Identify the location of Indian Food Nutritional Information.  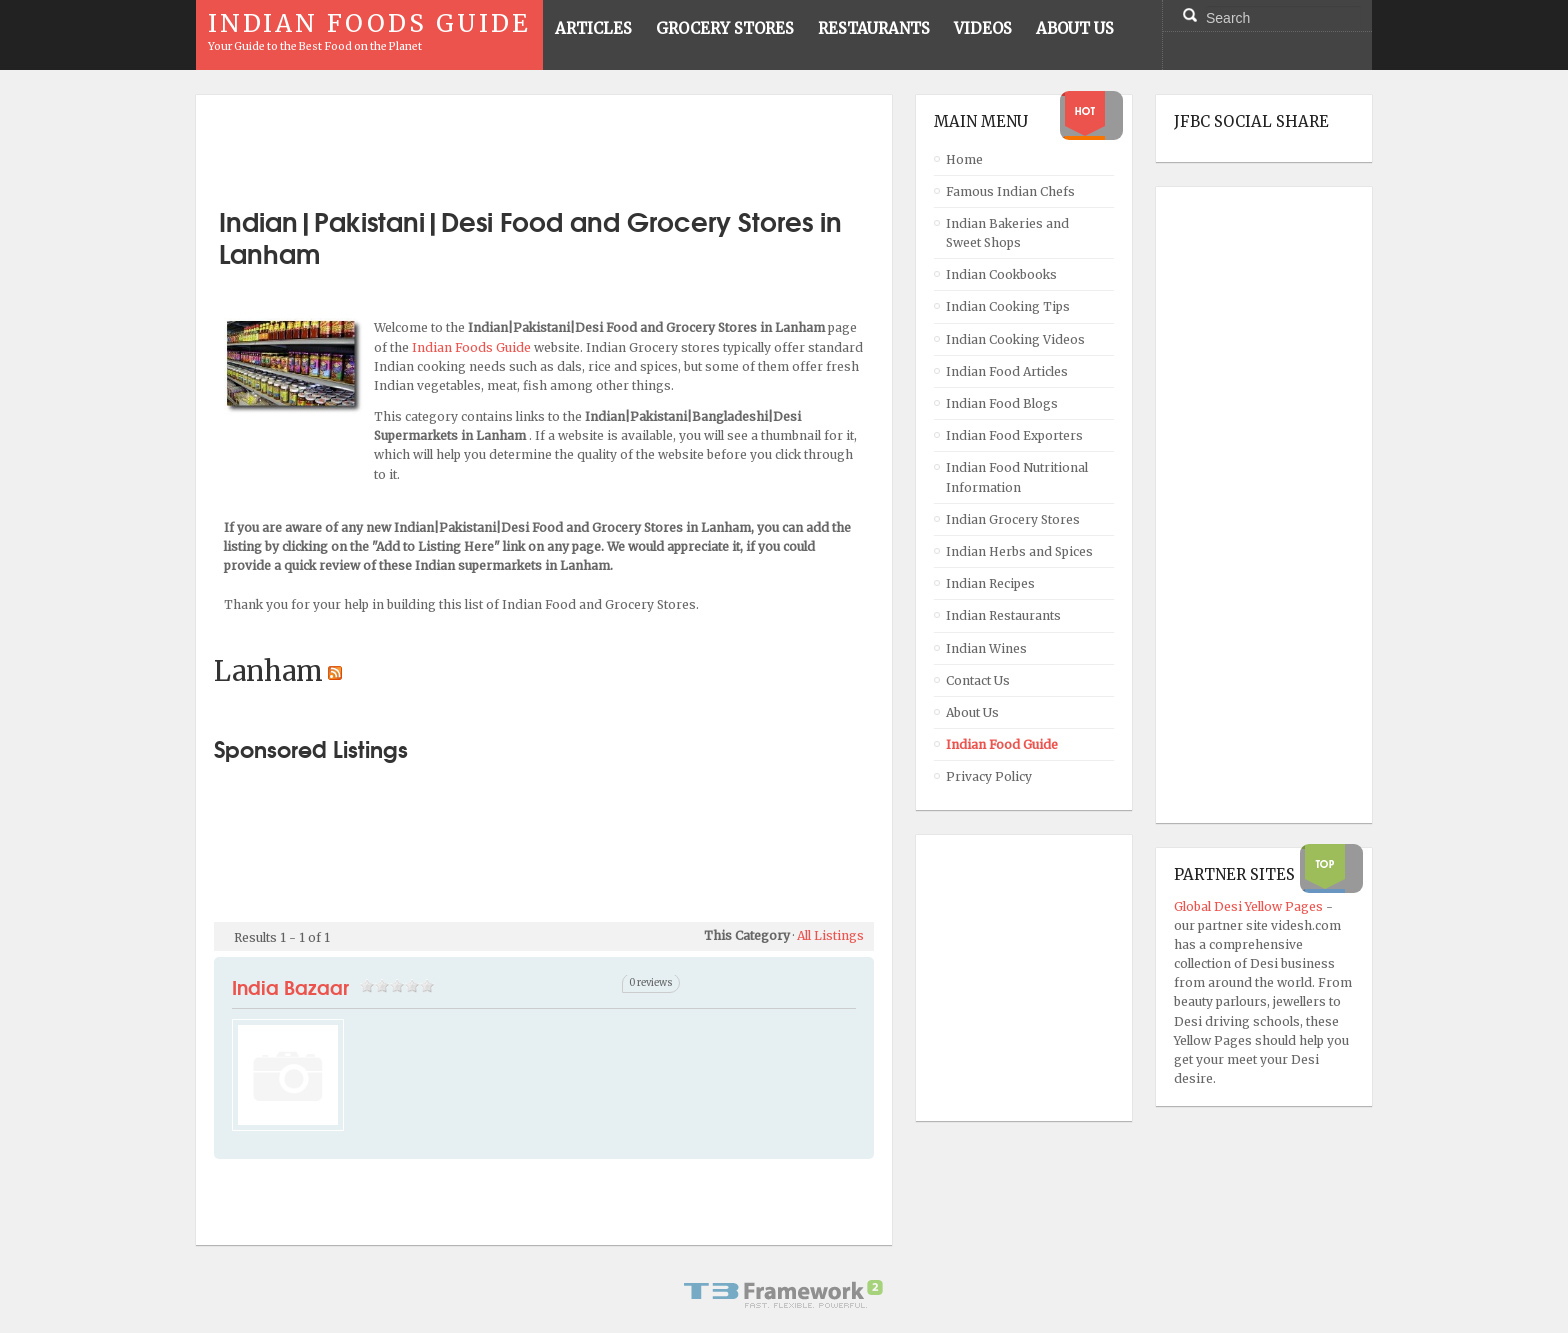
(1017, 477).